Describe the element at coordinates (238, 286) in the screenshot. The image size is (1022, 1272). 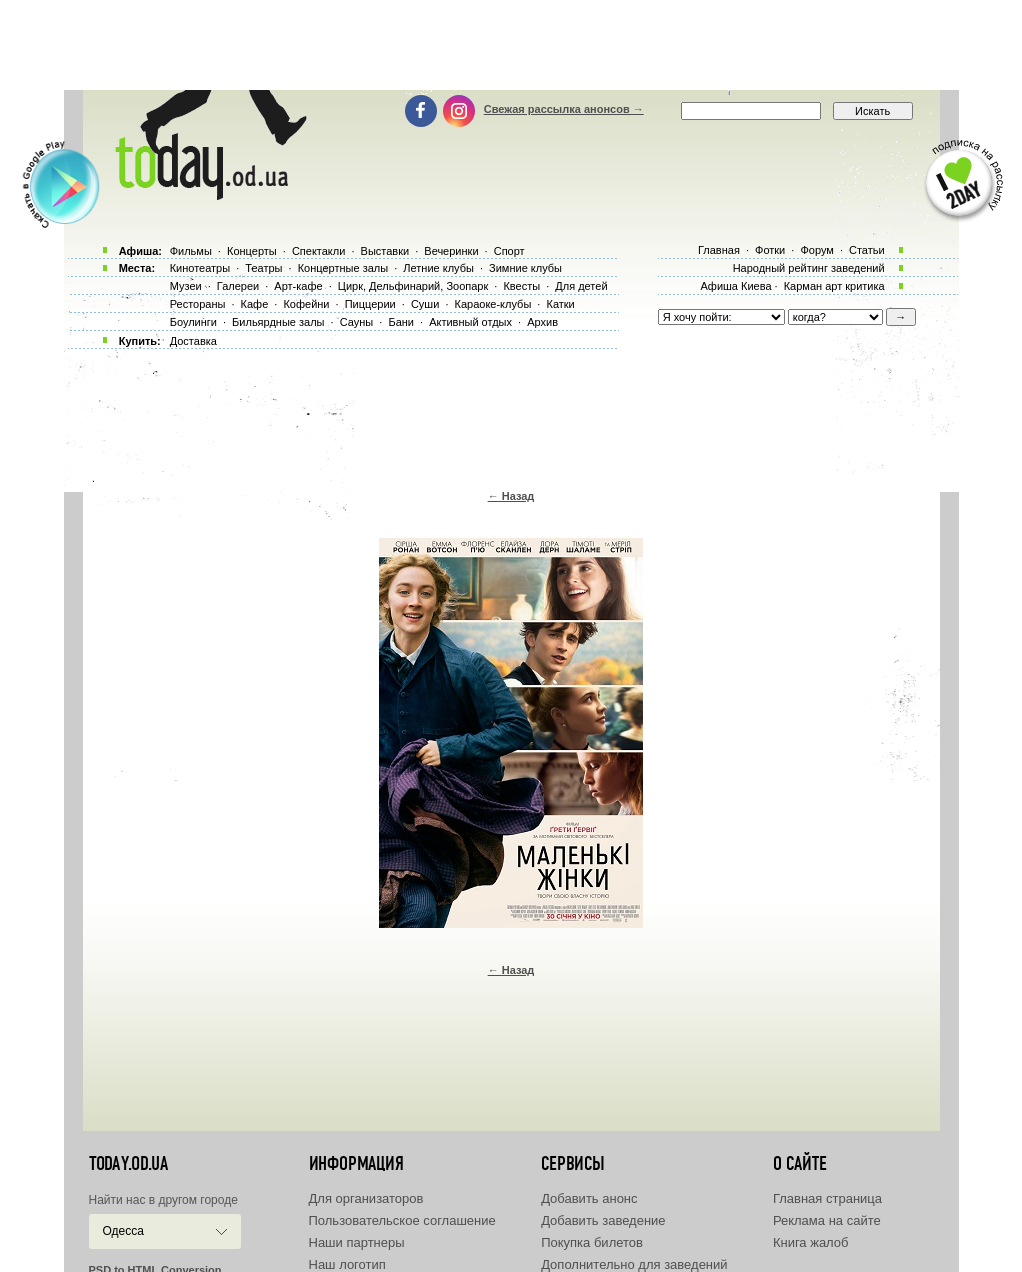
I see `Галереи` at that location.